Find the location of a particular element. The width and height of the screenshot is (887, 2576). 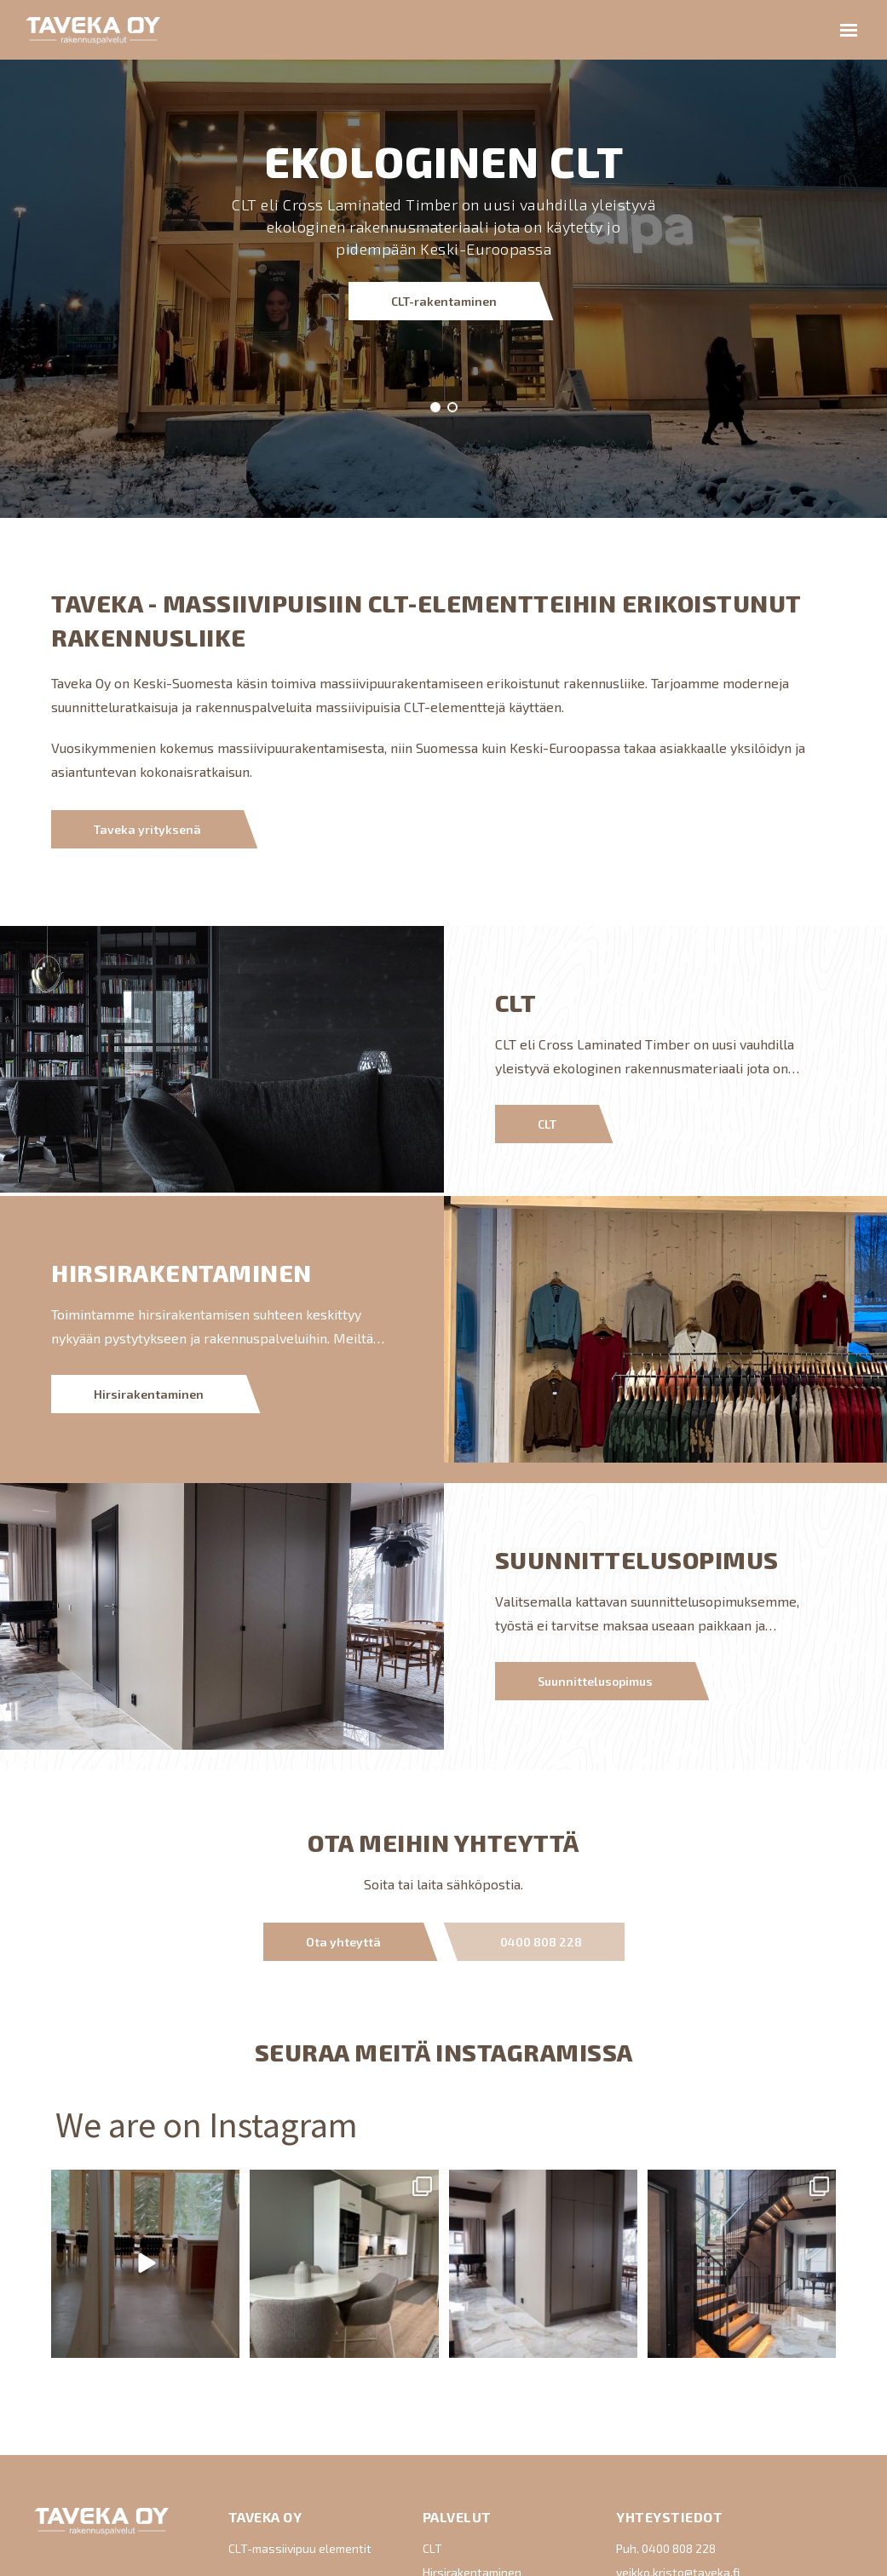

Suunnittelusopimus is located at coordinates (595, 1681).